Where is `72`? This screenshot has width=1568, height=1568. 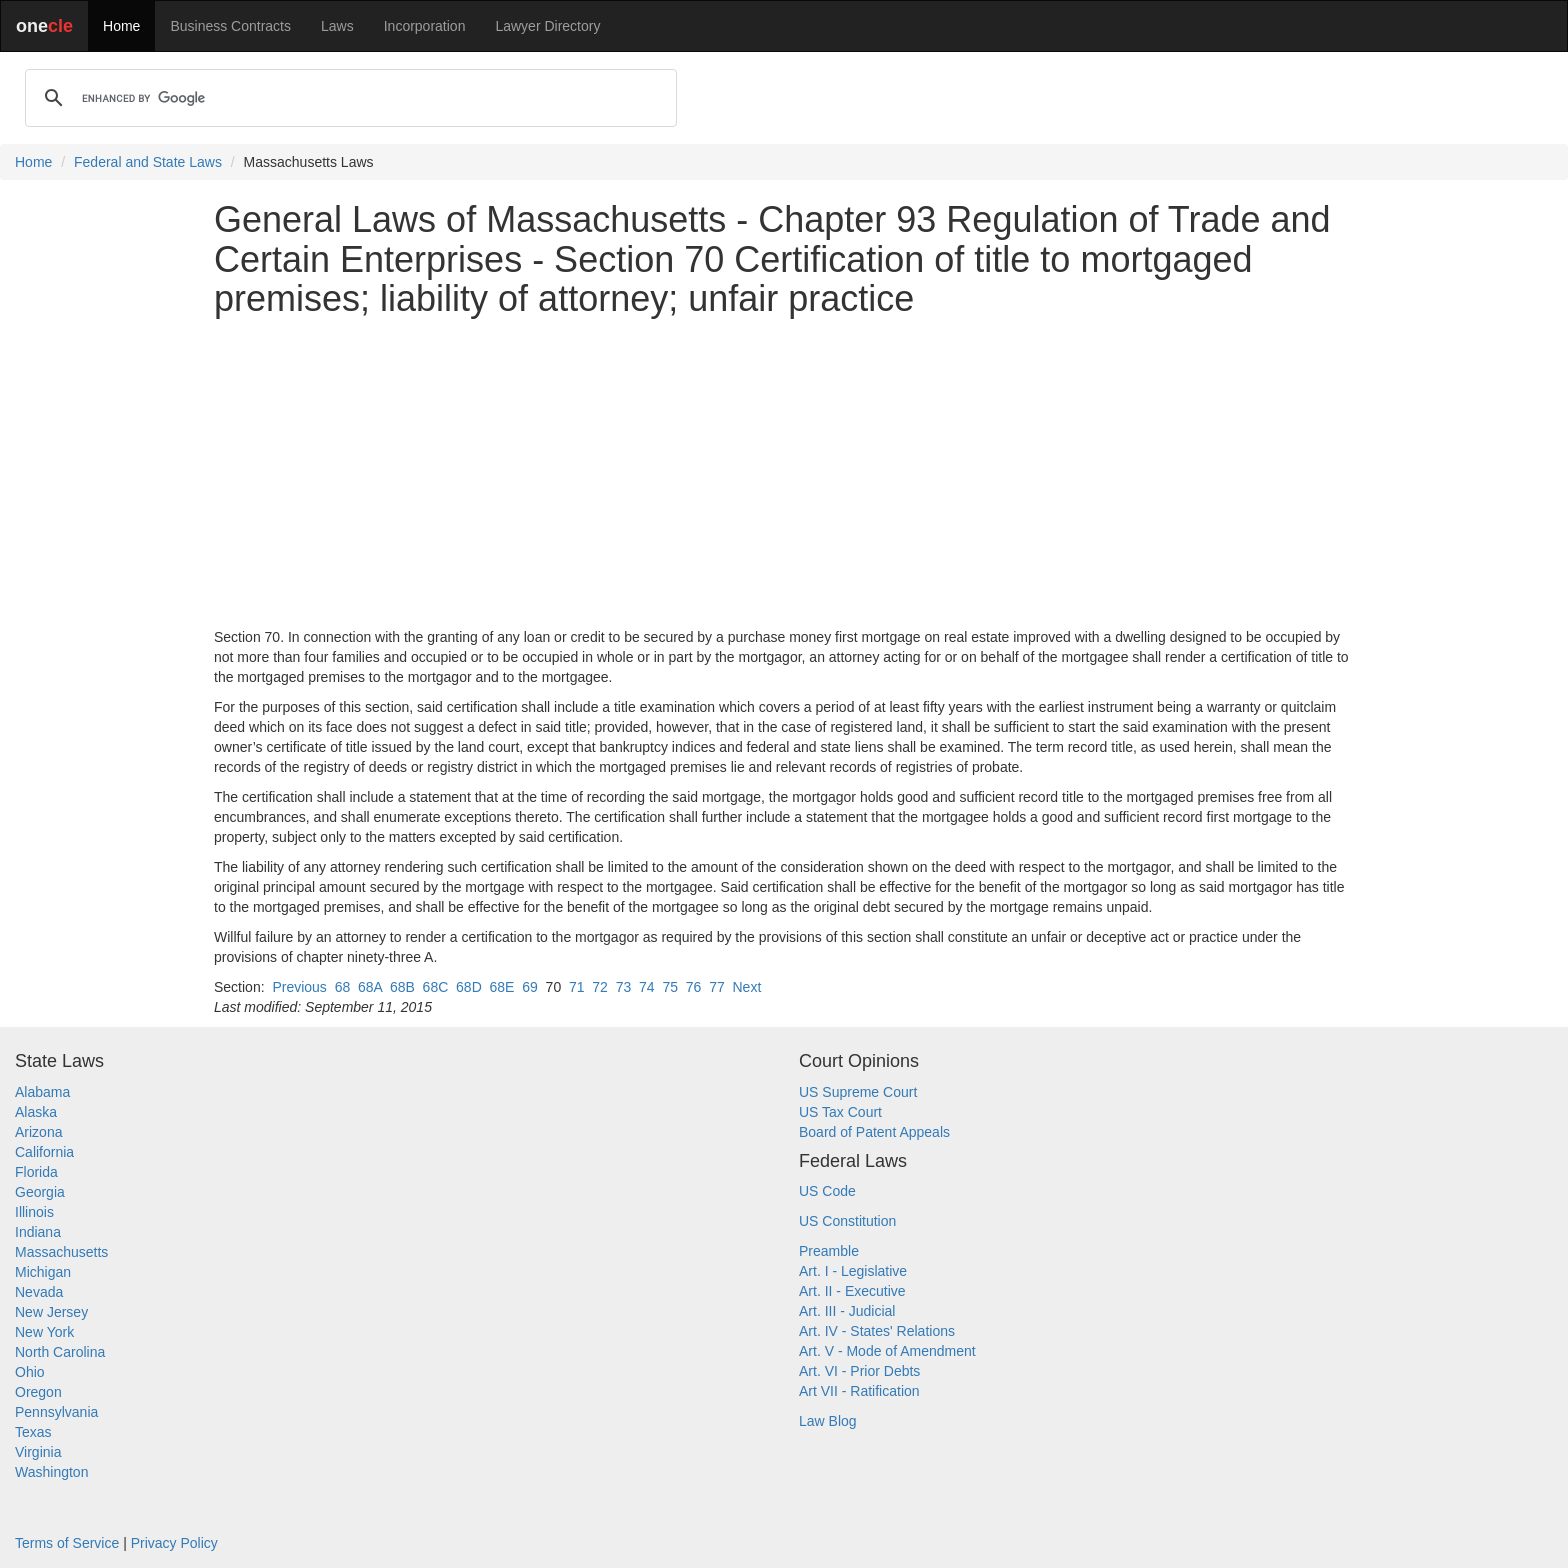 72 is located at coordinates (600, 987).